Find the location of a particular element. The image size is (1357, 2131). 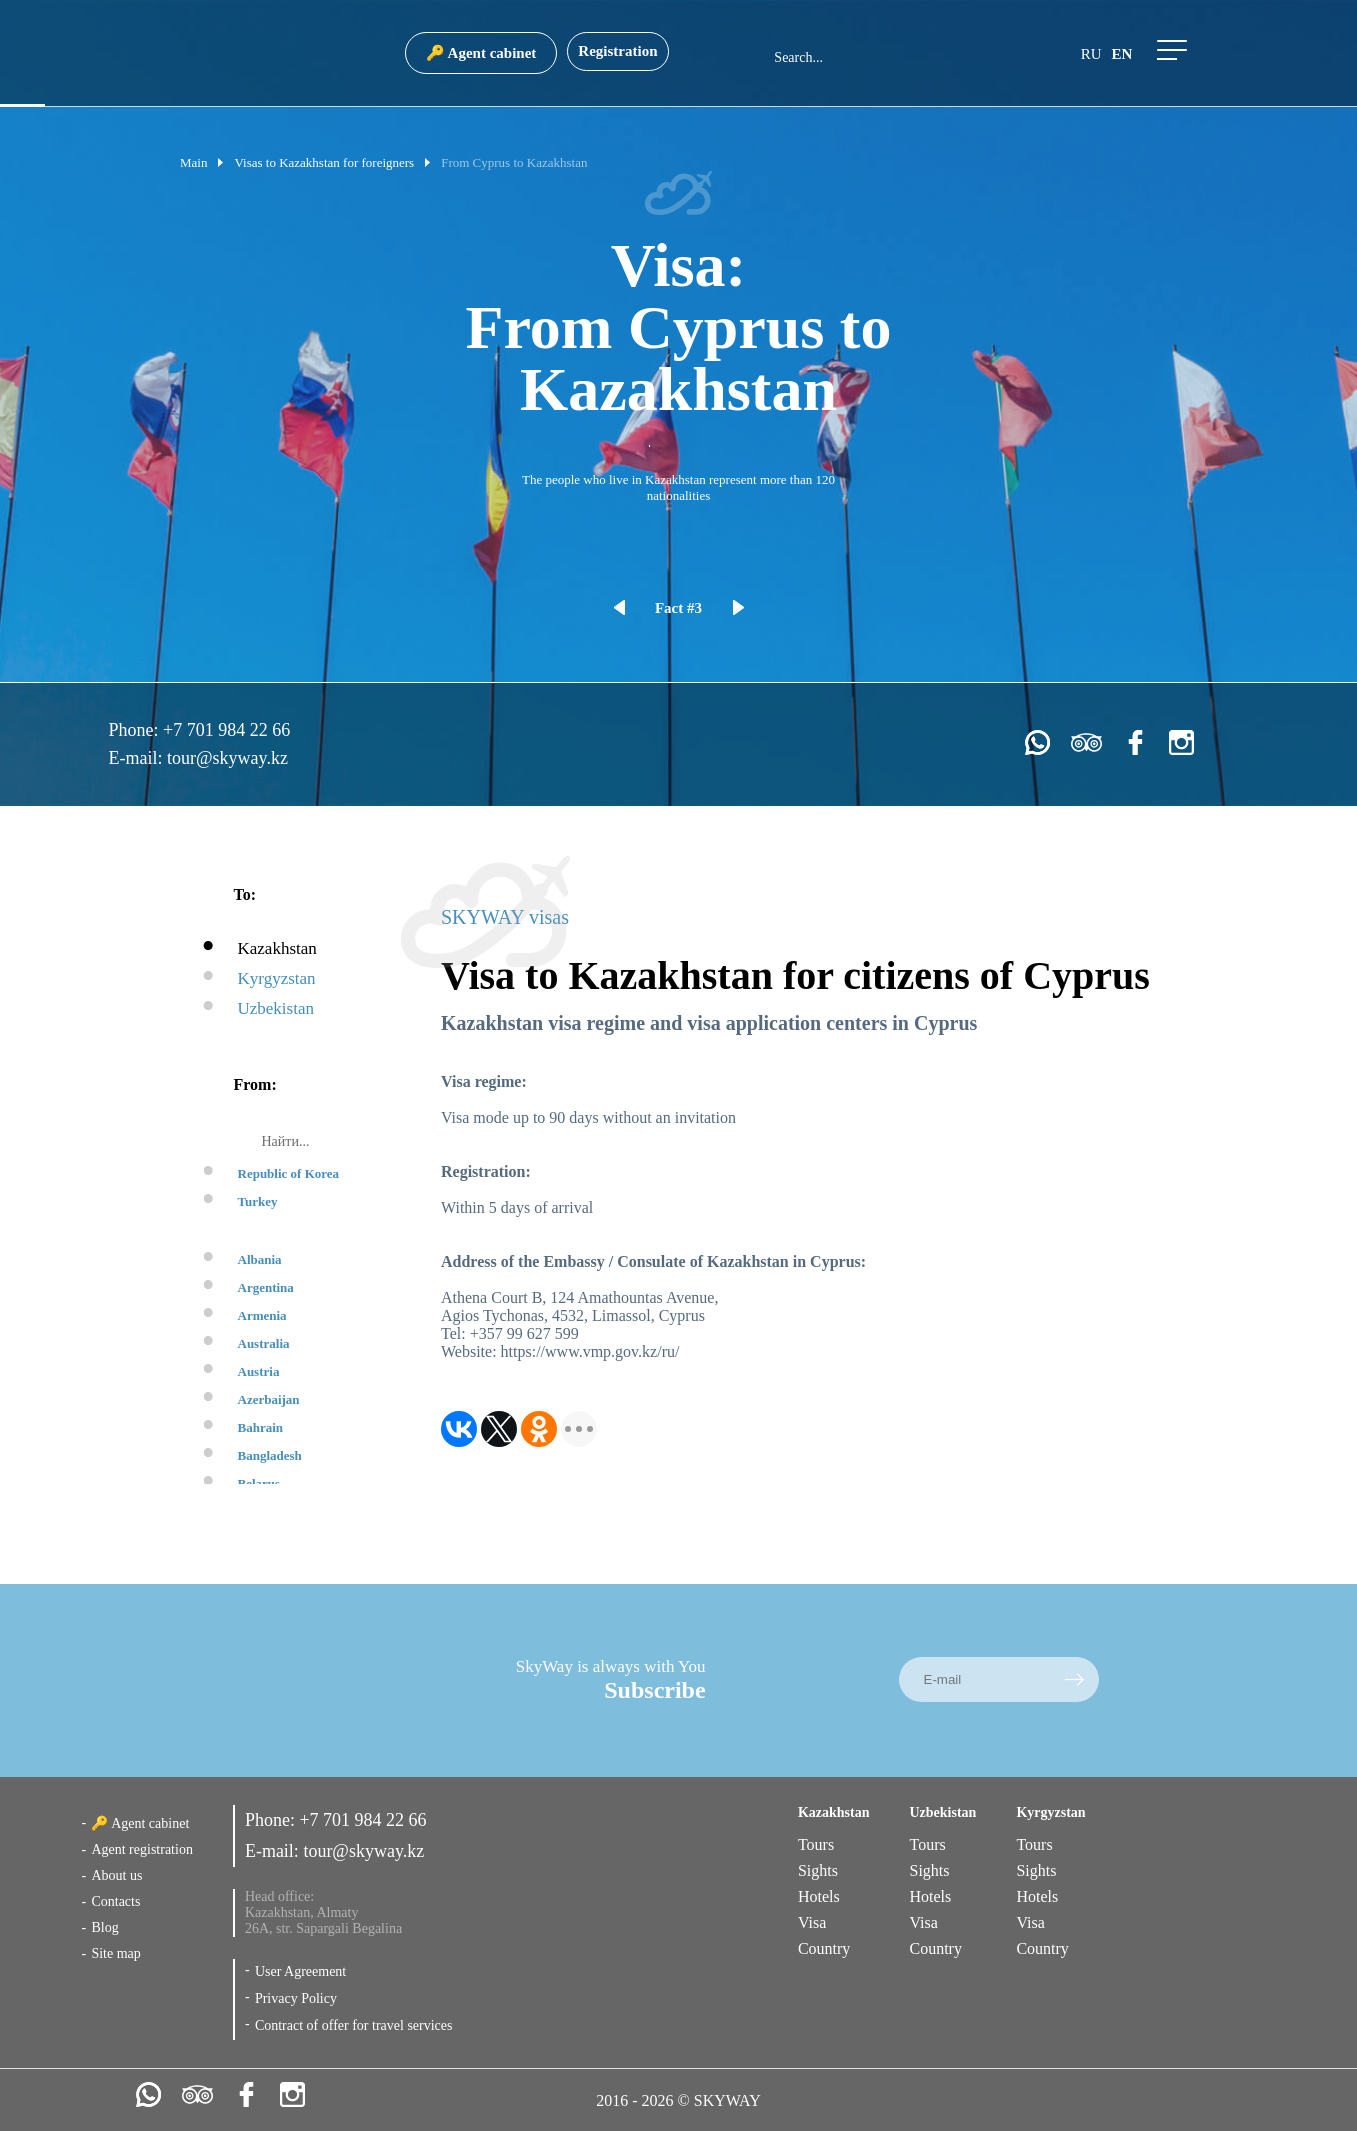

Phone: is located at coordinates (136, 730).